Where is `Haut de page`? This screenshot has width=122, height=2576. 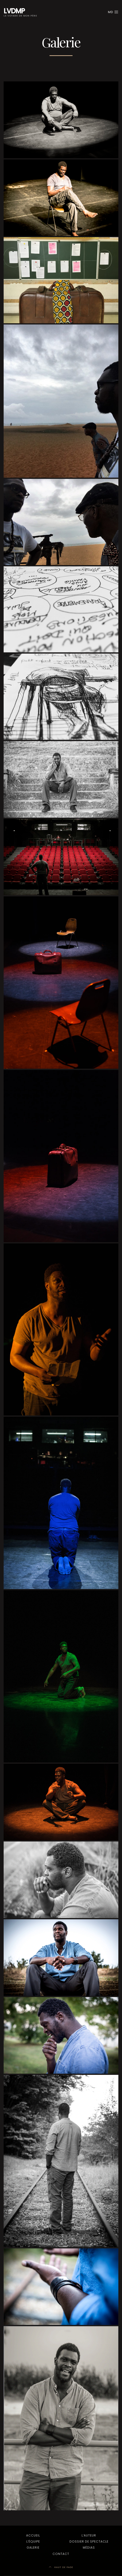 Haut de page is located at coordinates (61, 2567).